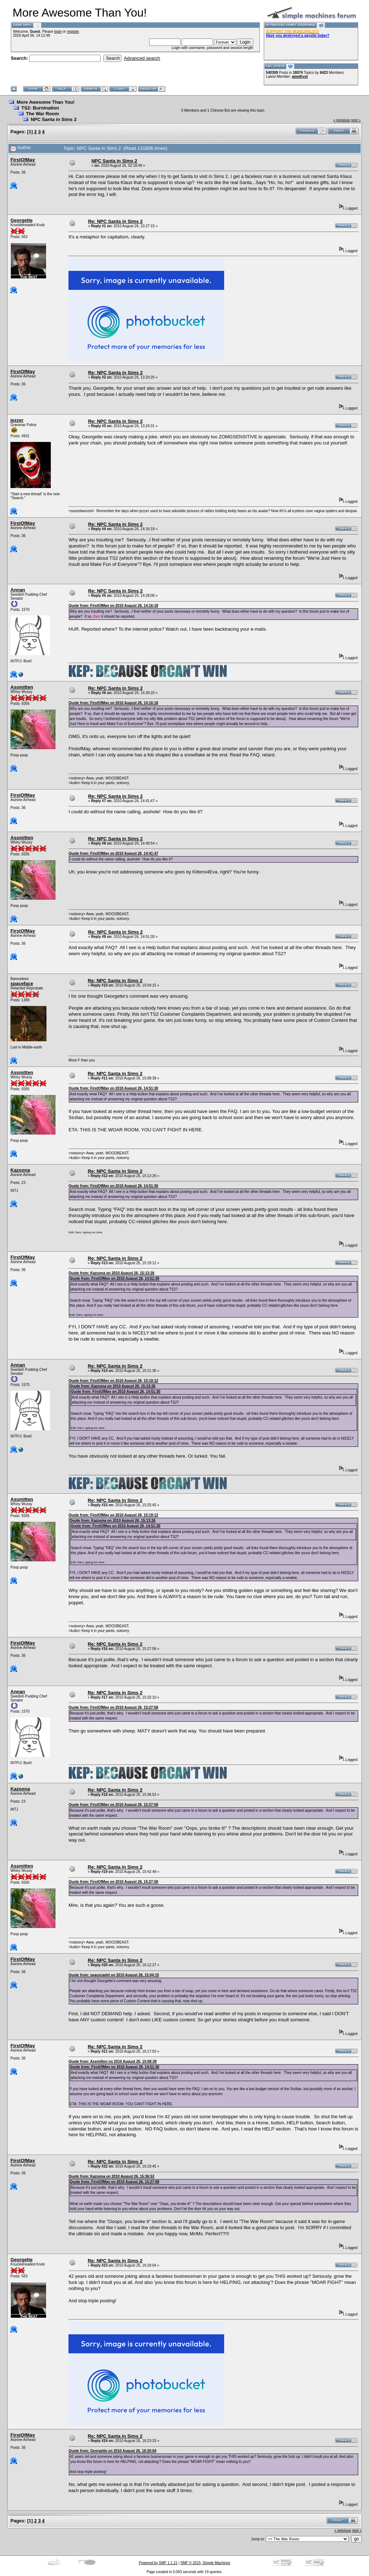 The width and height of the screenshot is (369, 2576). What do you see at coordinates (113, 1975) in the screenshot?
I see `Quote from: spacecadet on 2010 August 26, 15:04:15` at bounding box center [113, 1975].